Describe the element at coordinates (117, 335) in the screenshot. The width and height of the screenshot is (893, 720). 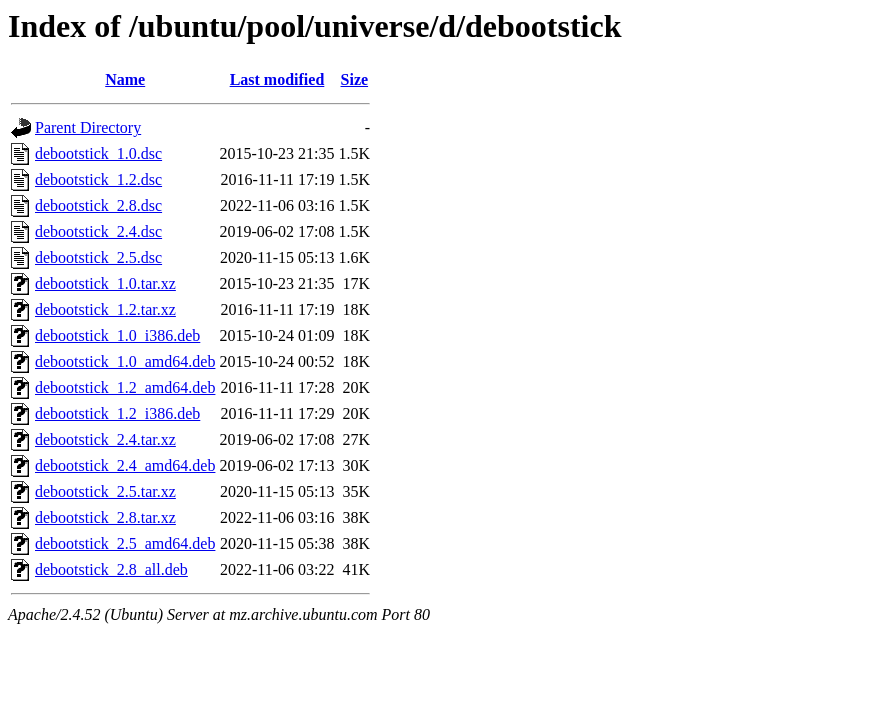
I see `debootstick_1.0_i386.deb` at that location.